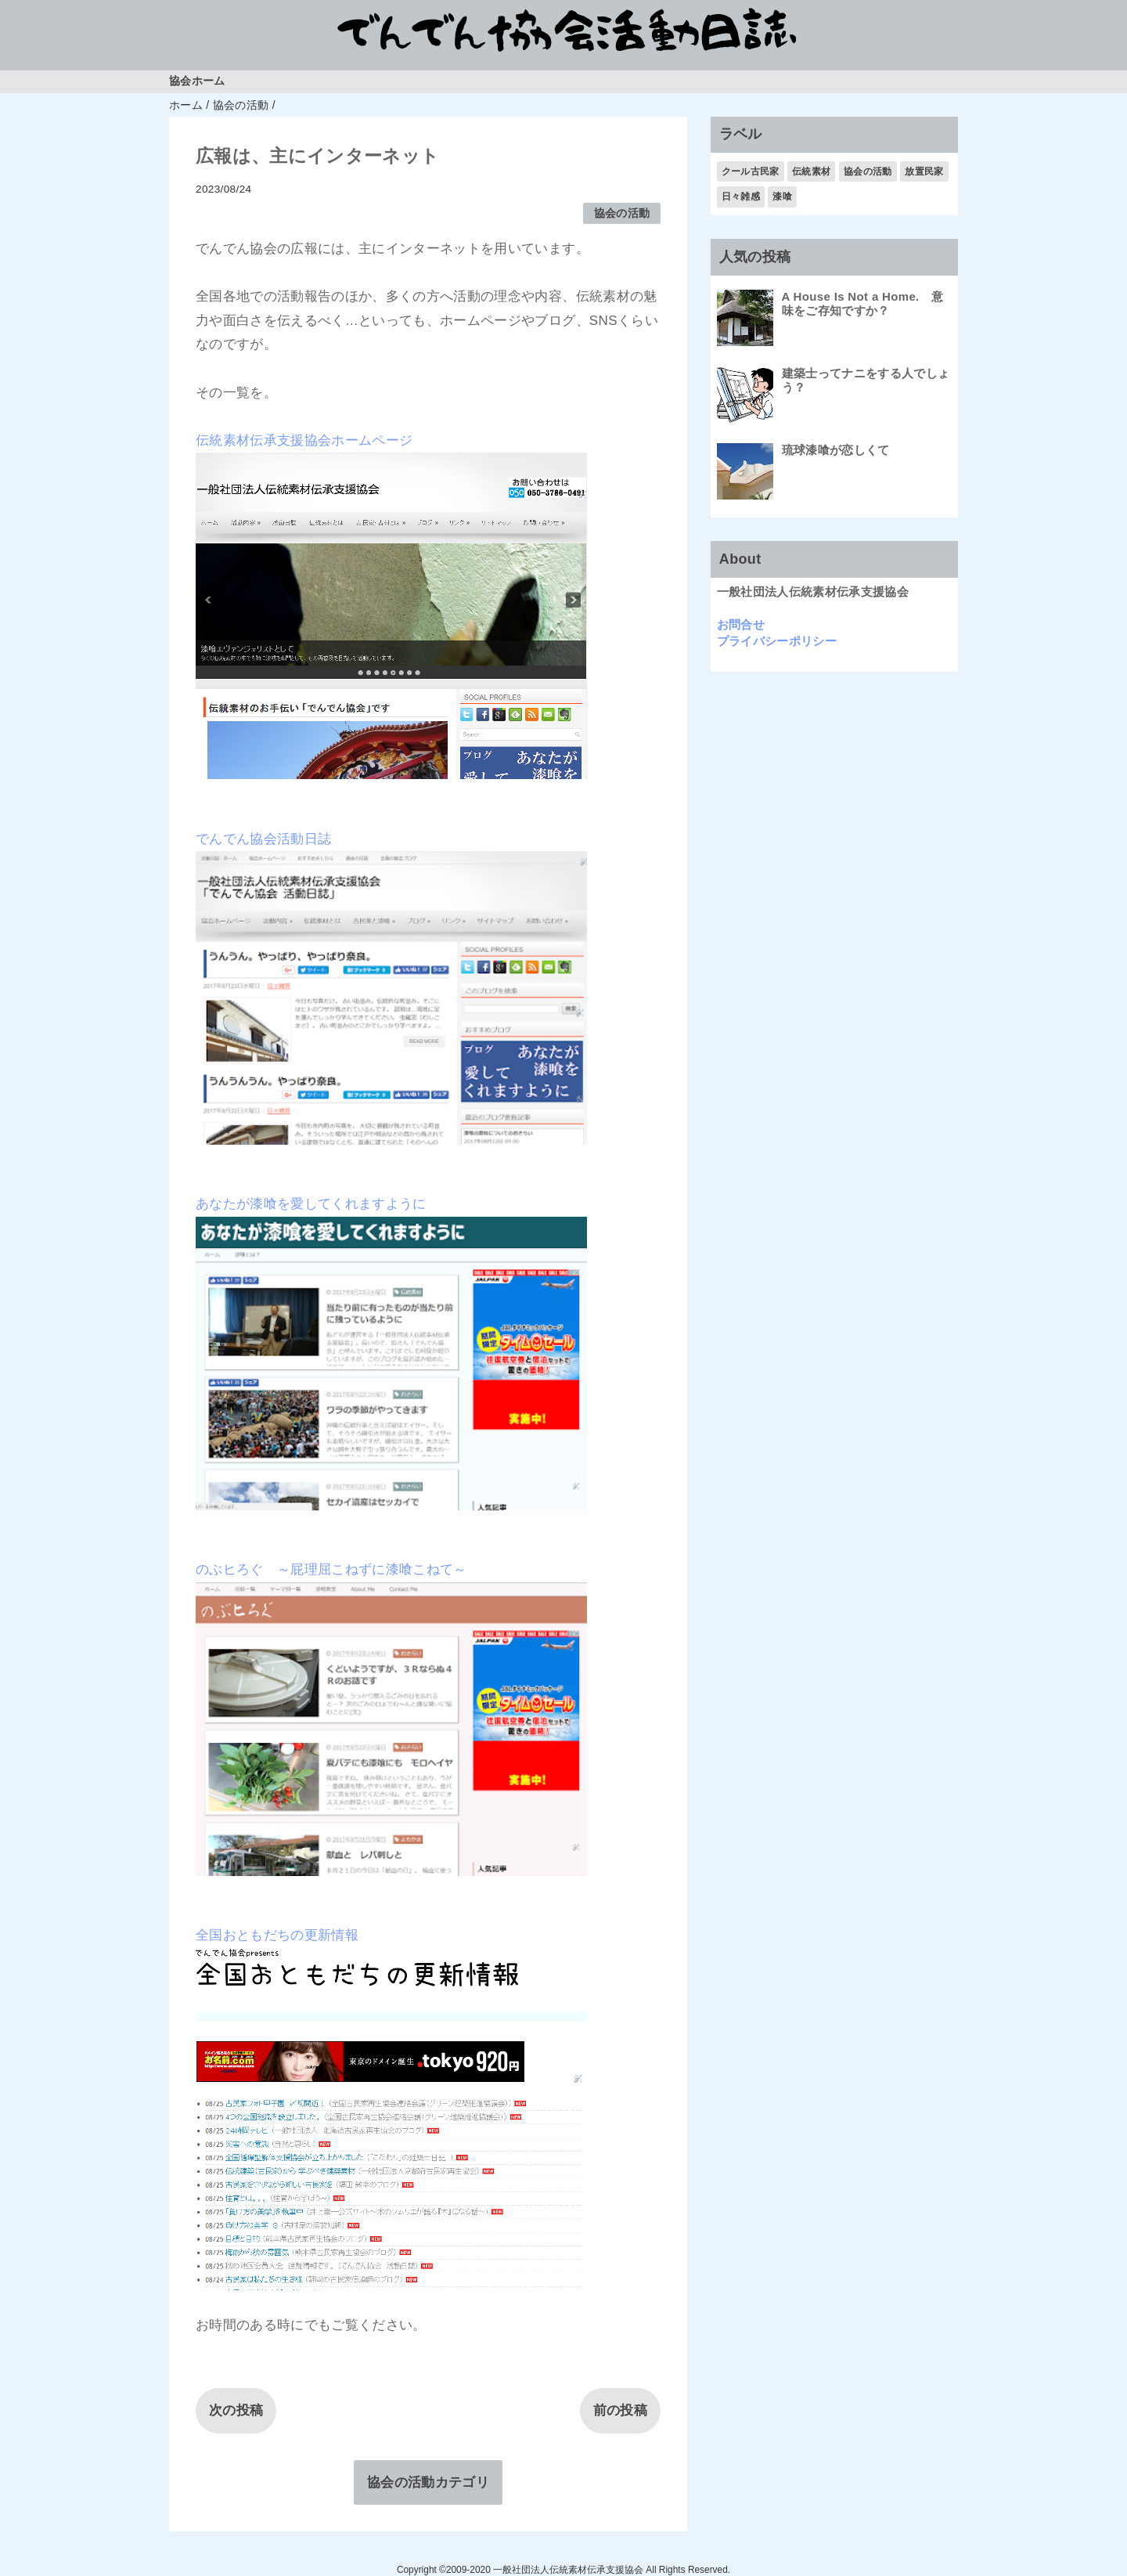 The height and width of the screenshot is (2576, 1127). I want to click on でんでん協会活動日誌, so click(263, 839).